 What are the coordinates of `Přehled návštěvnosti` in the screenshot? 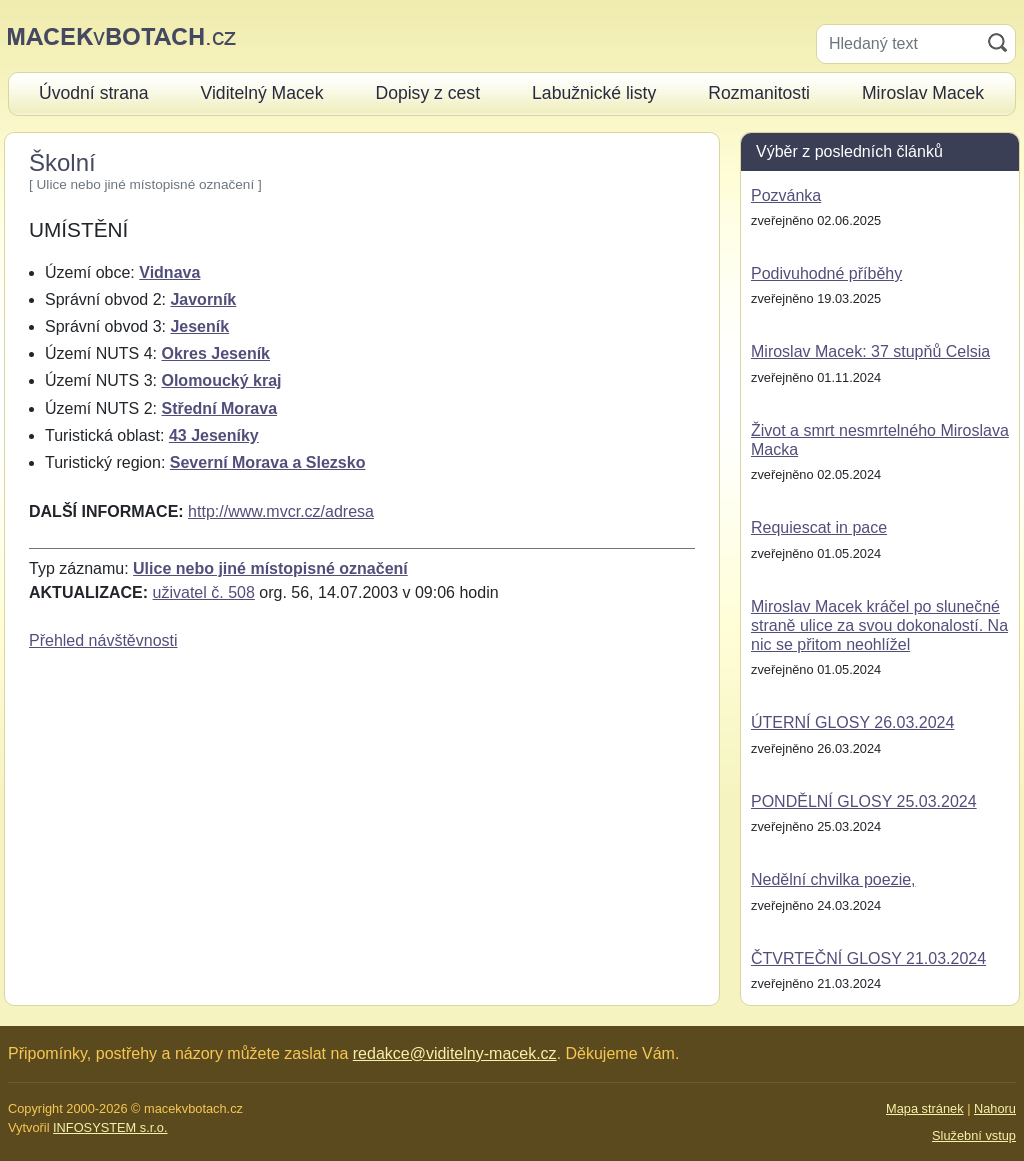 It's located at (103, 640).